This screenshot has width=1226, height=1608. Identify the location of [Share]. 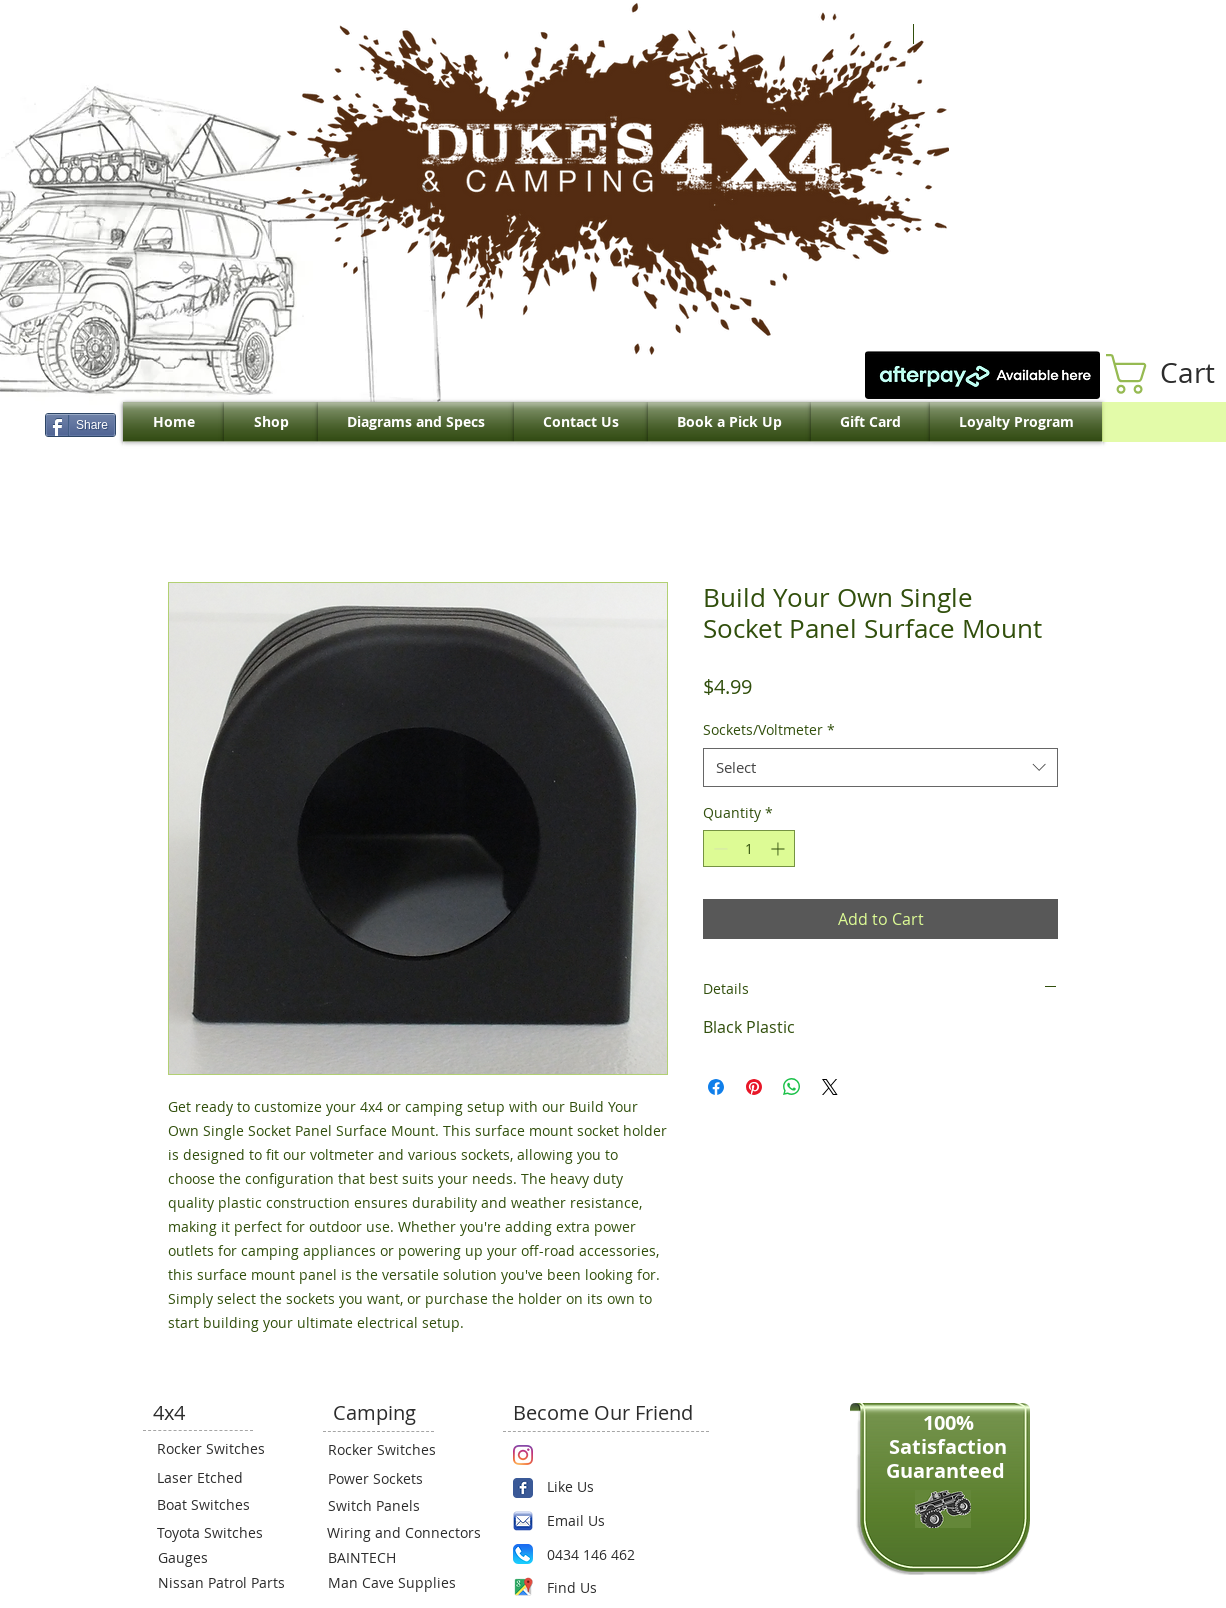
(80, 425).